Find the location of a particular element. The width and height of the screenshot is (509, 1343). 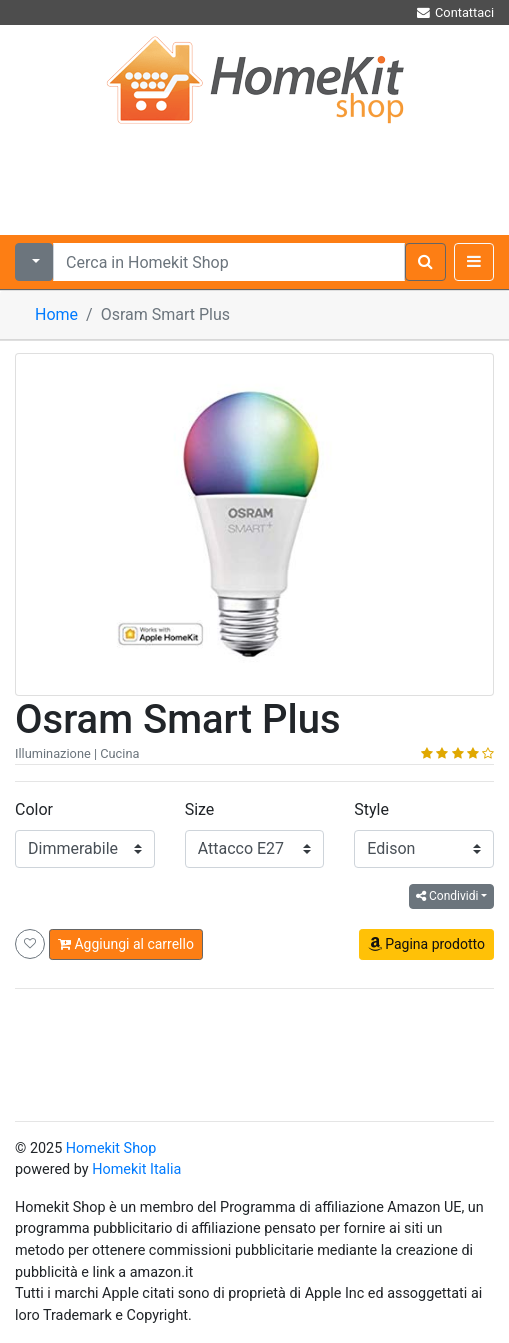

Size is located at coordinates (200, 809).